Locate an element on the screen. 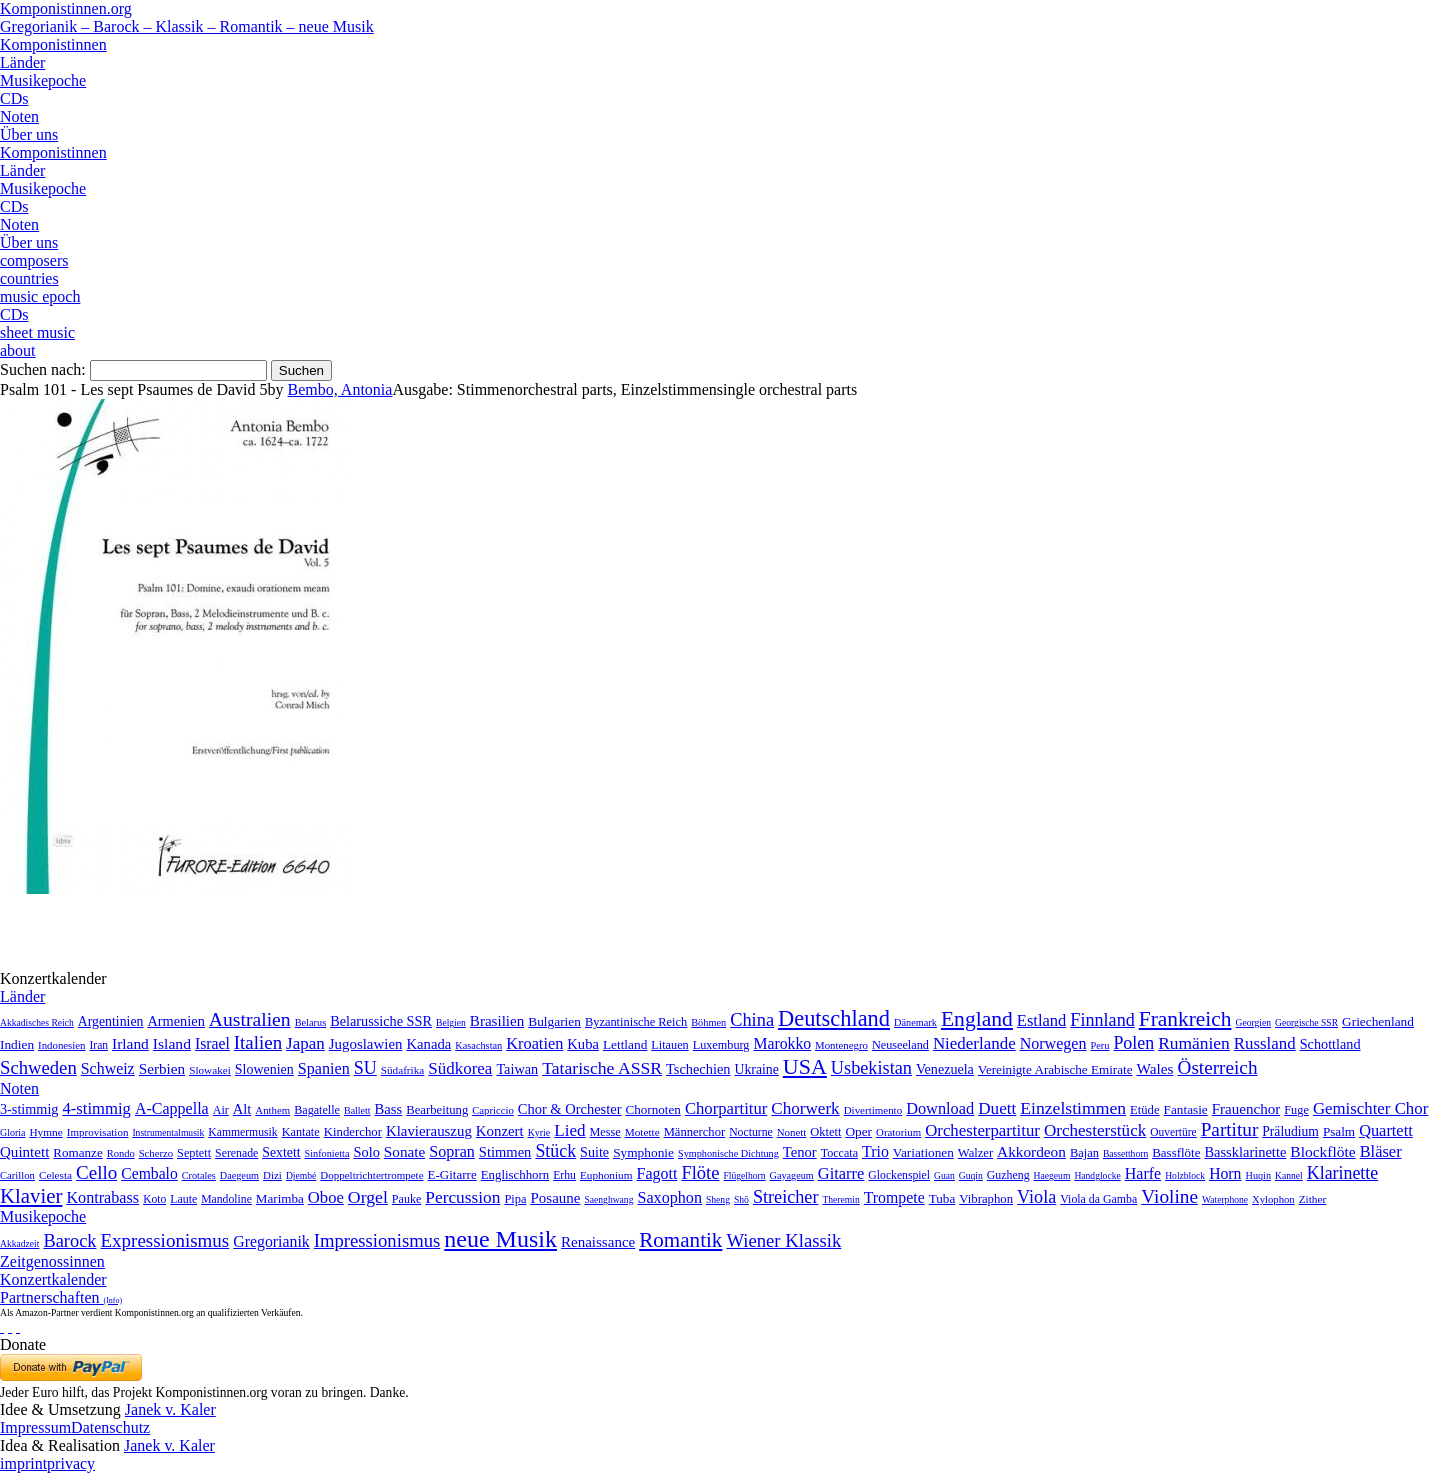  Bajan [Bajan (12 Einträge)] is located at coordinates (1084, 1153).